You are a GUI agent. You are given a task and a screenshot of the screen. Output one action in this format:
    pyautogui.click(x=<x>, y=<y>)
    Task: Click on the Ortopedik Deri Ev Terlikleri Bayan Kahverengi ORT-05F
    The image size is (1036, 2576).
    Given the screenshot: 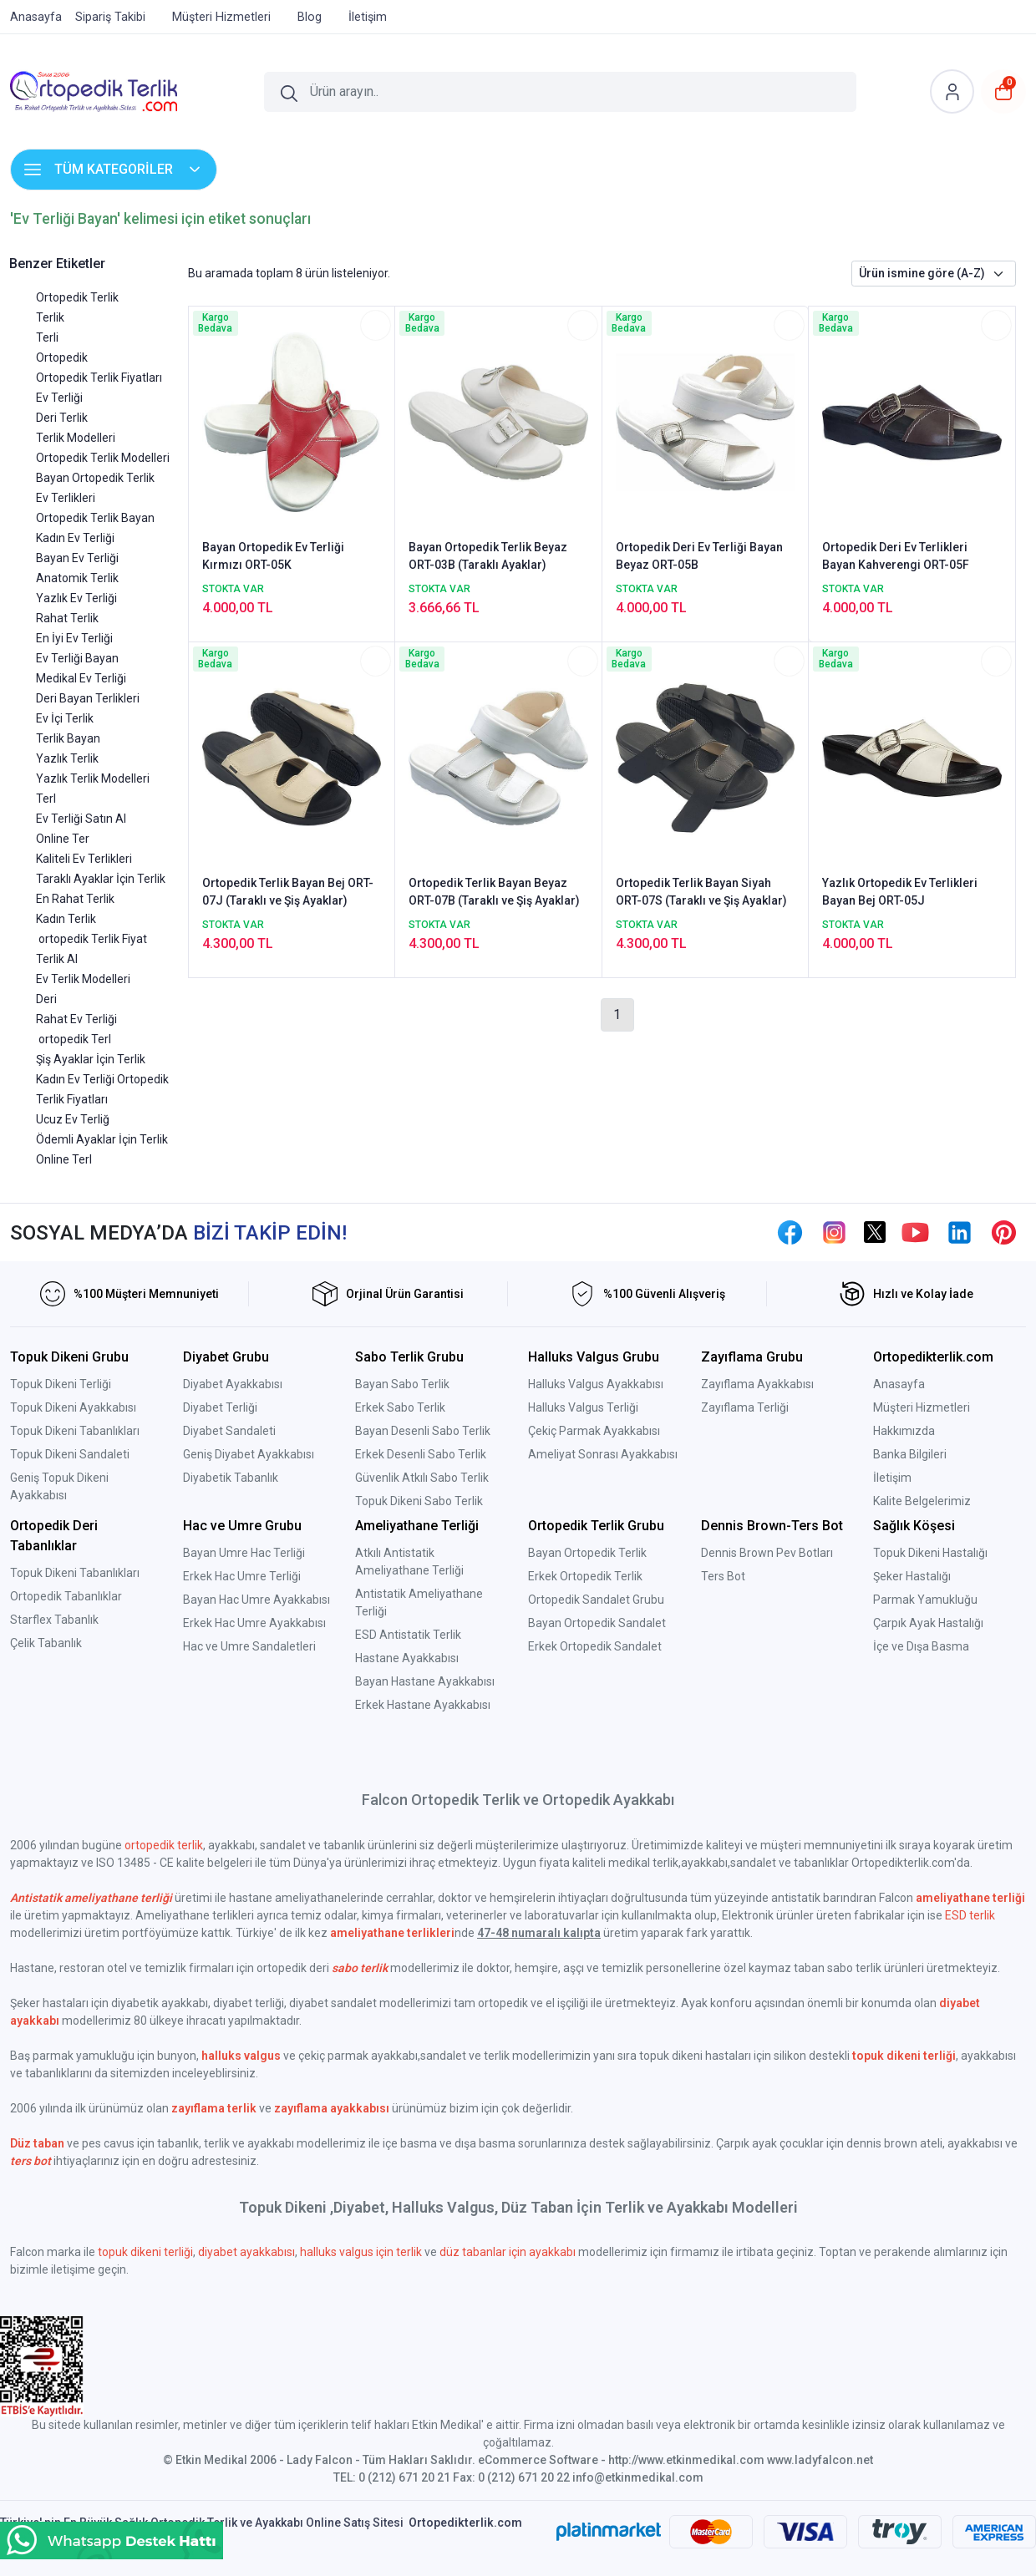 What is the action you would take?
    pyautogui.click(x=895, y=555)
    